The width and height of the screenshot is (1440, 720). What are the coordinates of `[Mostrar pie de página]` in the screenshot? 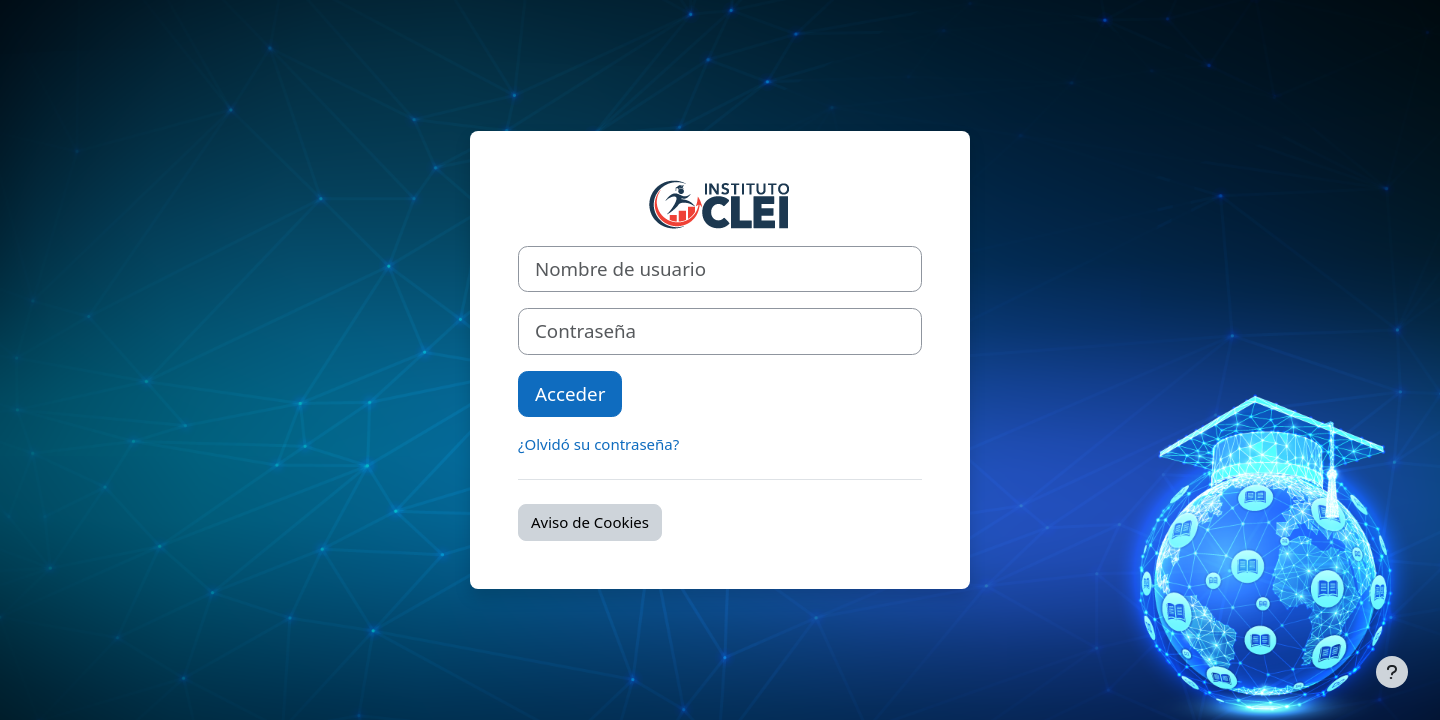 It's located at (1392, 672).